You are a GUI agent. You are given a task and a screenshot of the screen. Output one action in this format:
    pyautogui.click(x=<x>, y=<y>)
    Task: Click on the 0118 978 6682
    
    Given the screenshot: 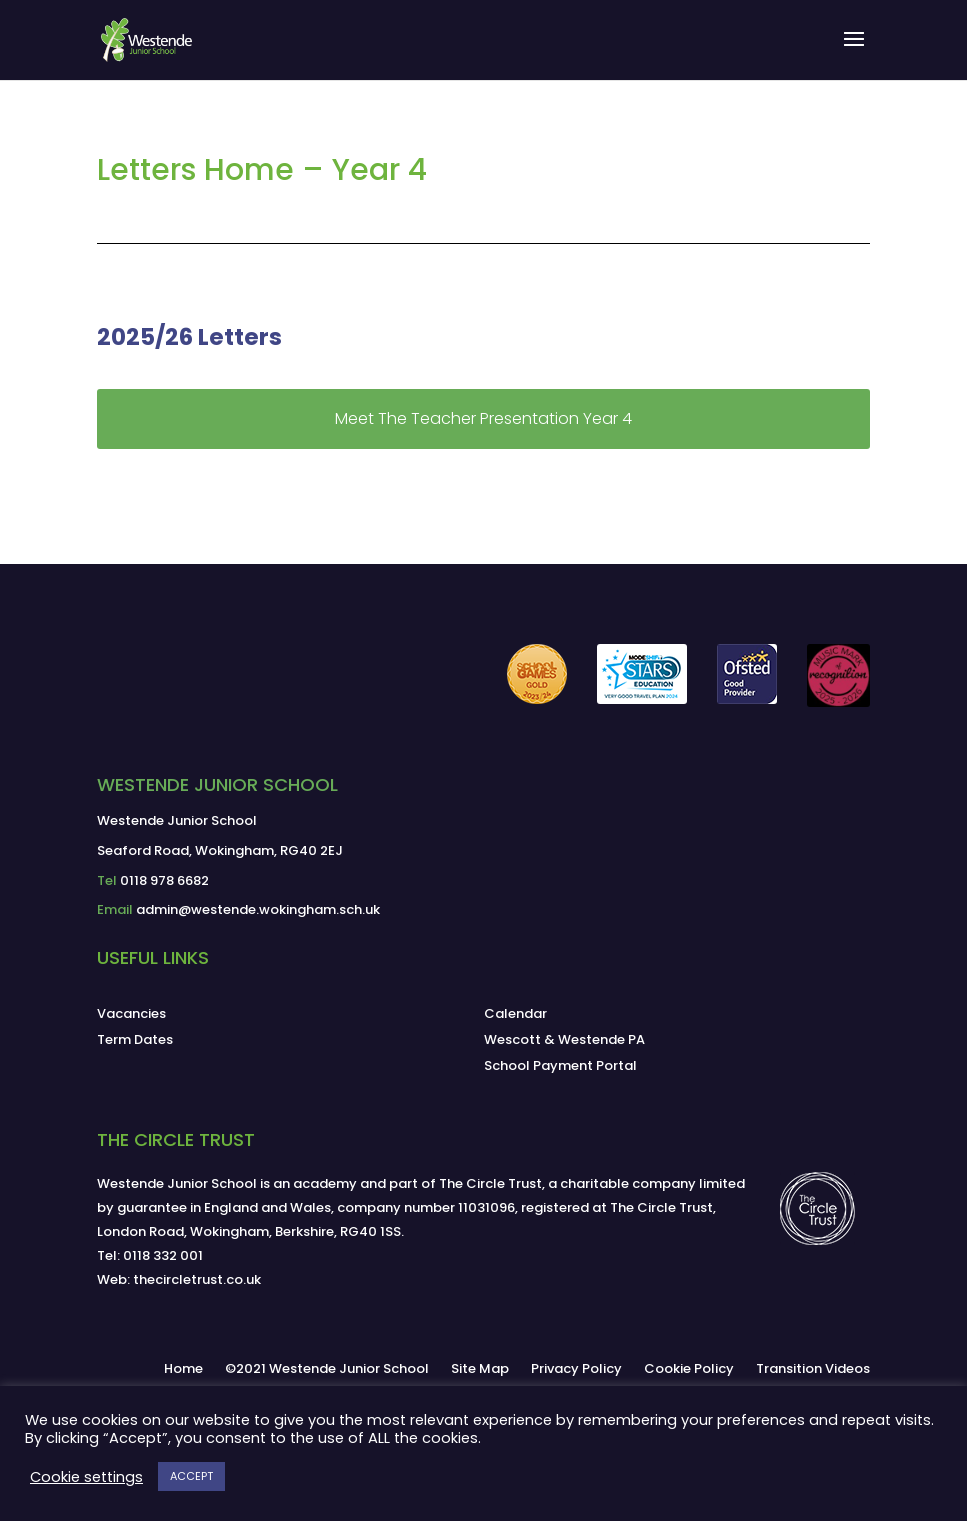 What is the action you would take?
    pyautogui.click(x=164, y=880)
    